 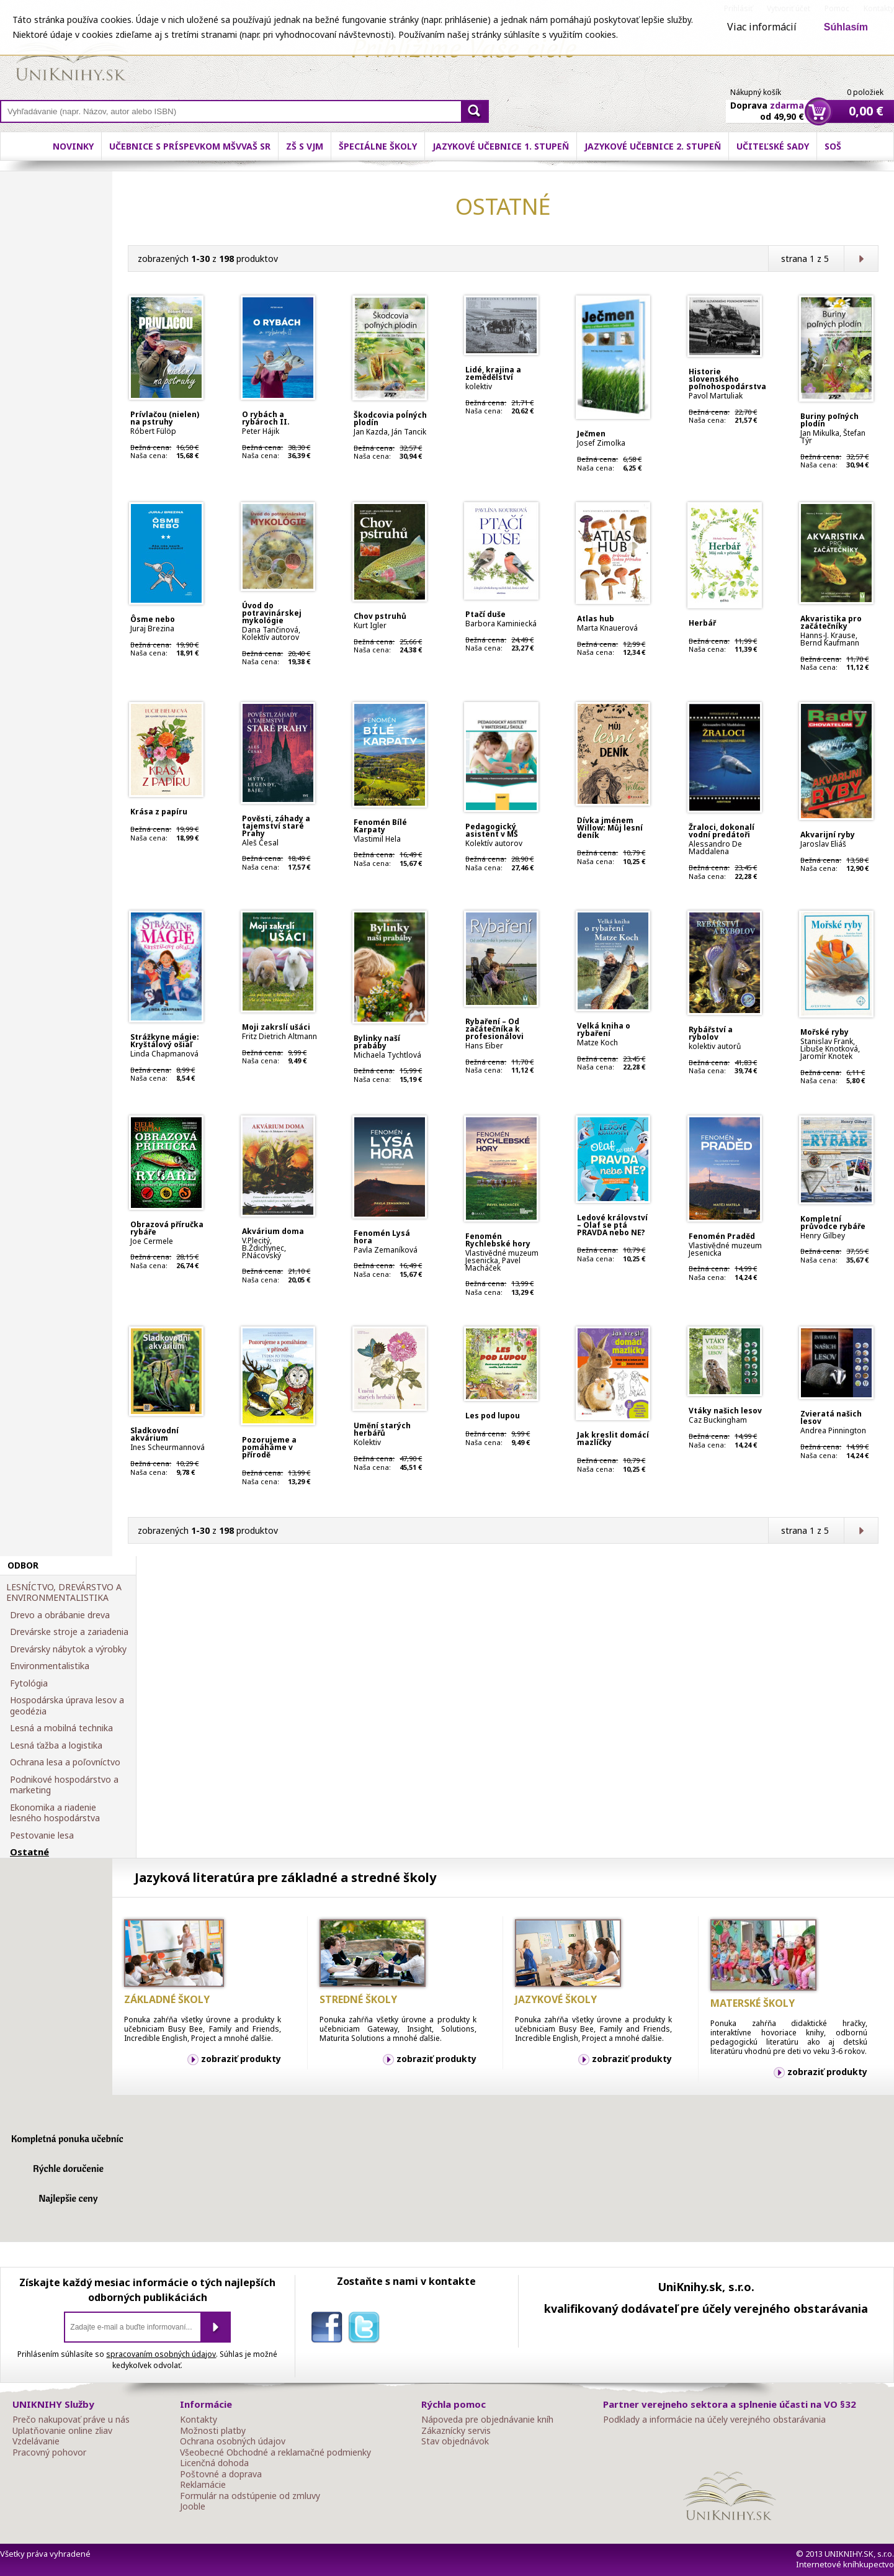 I want to click on Všeobecné Obchodné a reklamačné podmienky, so click(x=275, y=2452).